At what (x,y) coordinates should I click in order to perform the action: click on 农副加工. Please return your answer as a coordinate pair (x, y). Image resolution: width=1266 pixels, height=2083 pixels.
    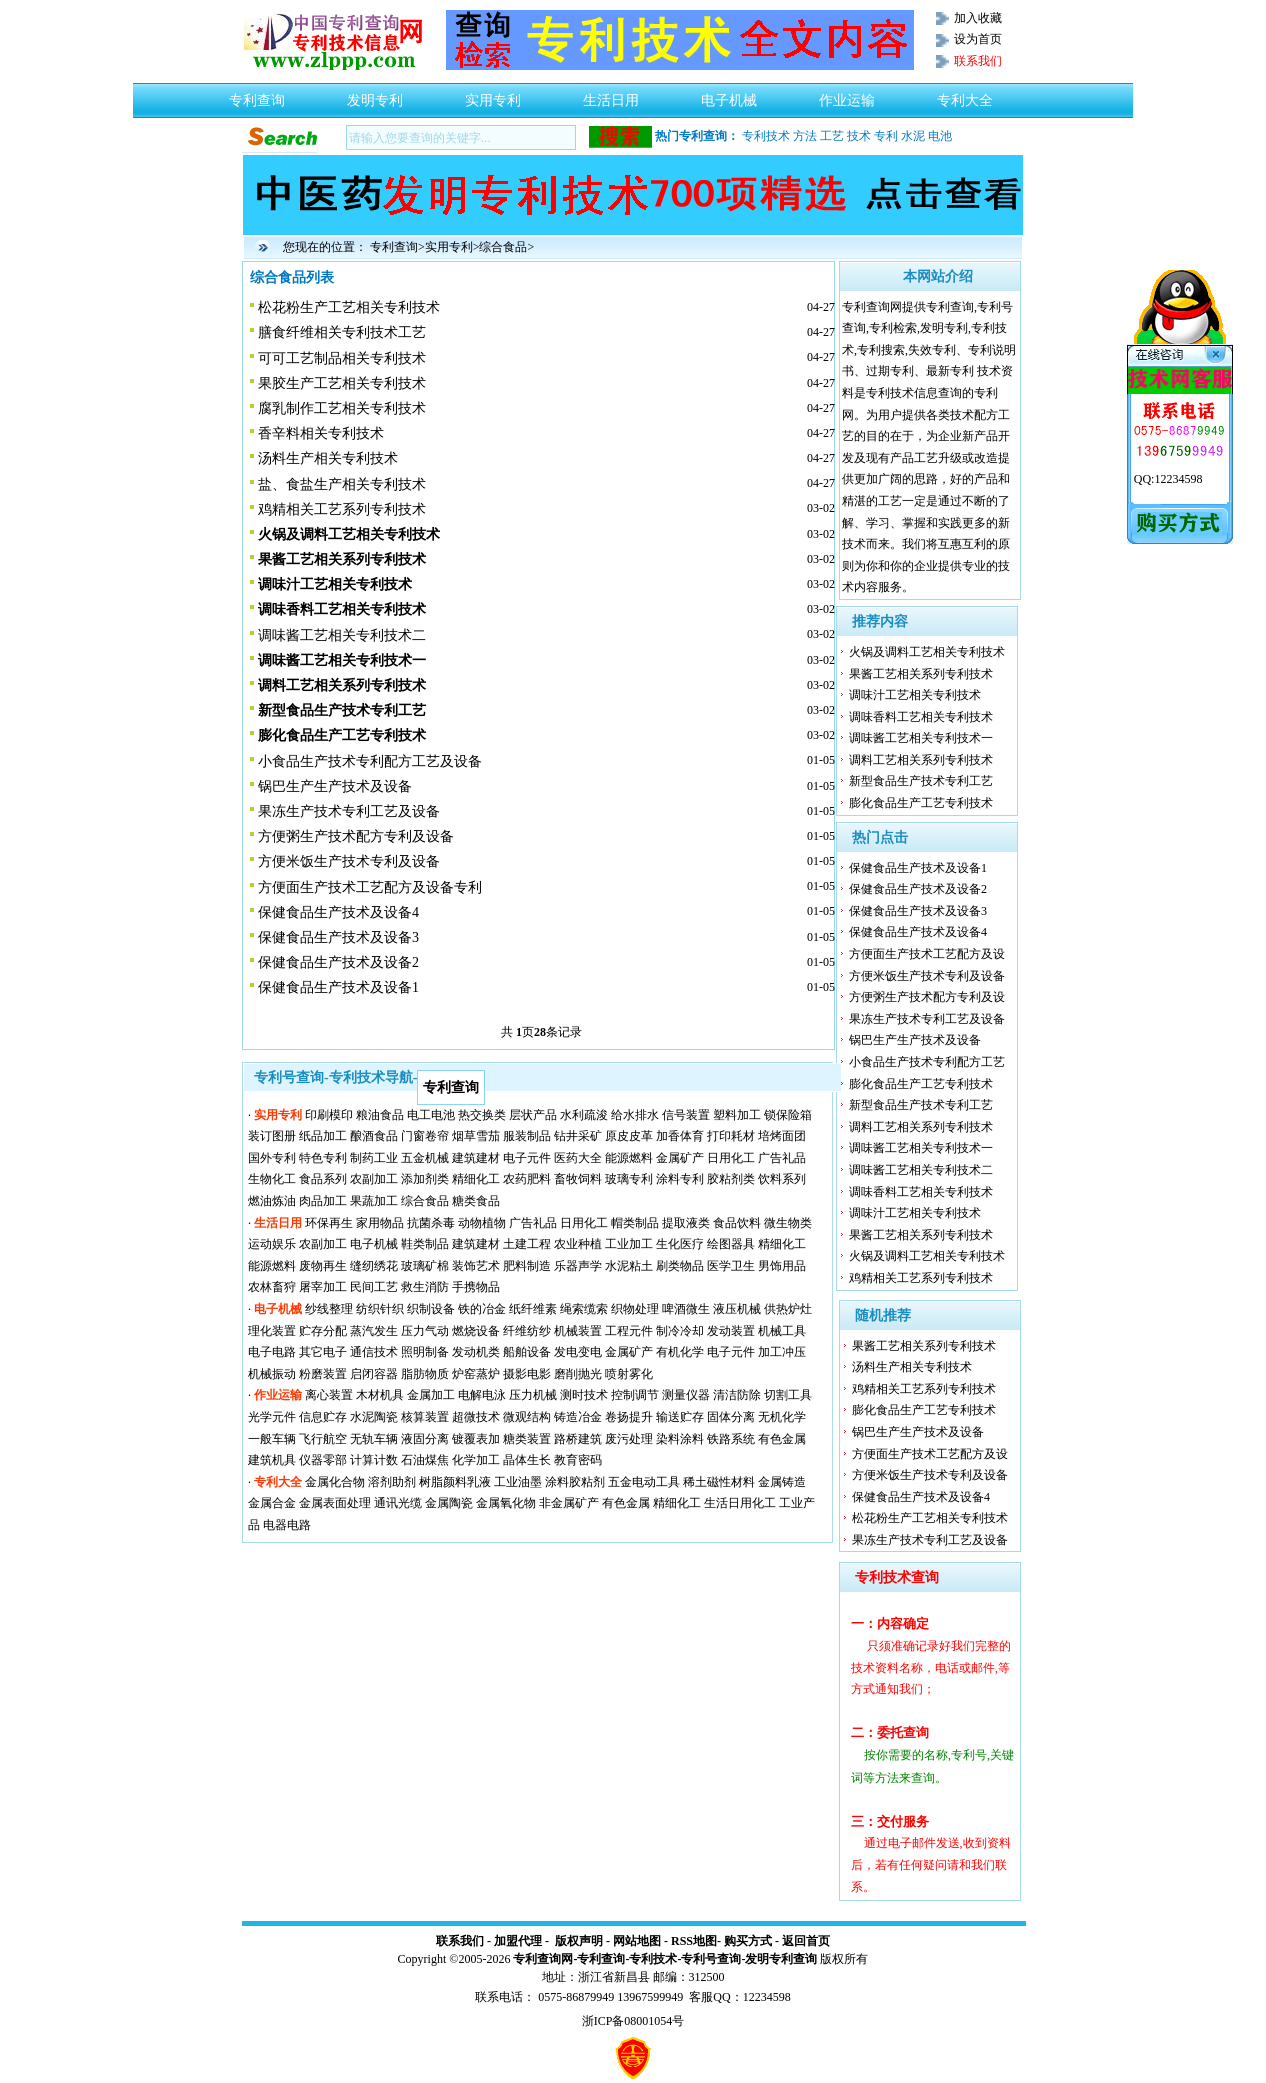
    Looking at the image, I should click on (374, 1179).